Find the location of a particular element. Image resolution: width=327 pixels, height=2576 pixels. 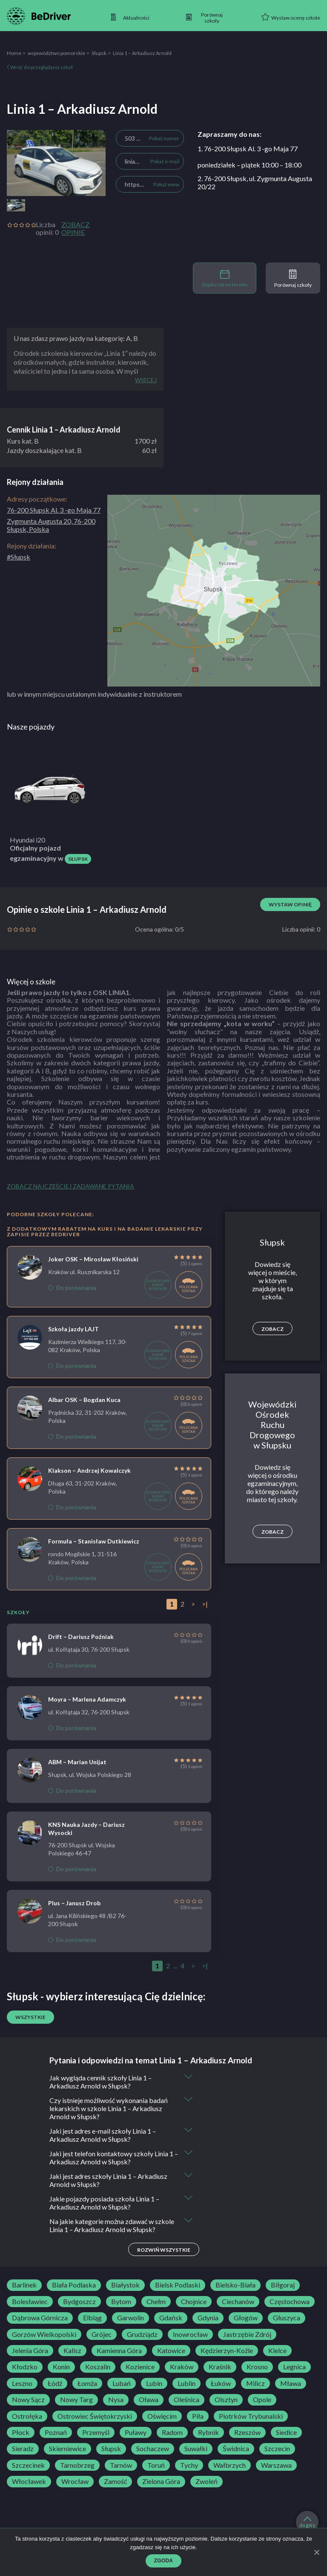

Świdnica is located at coordinates (236, 2448).